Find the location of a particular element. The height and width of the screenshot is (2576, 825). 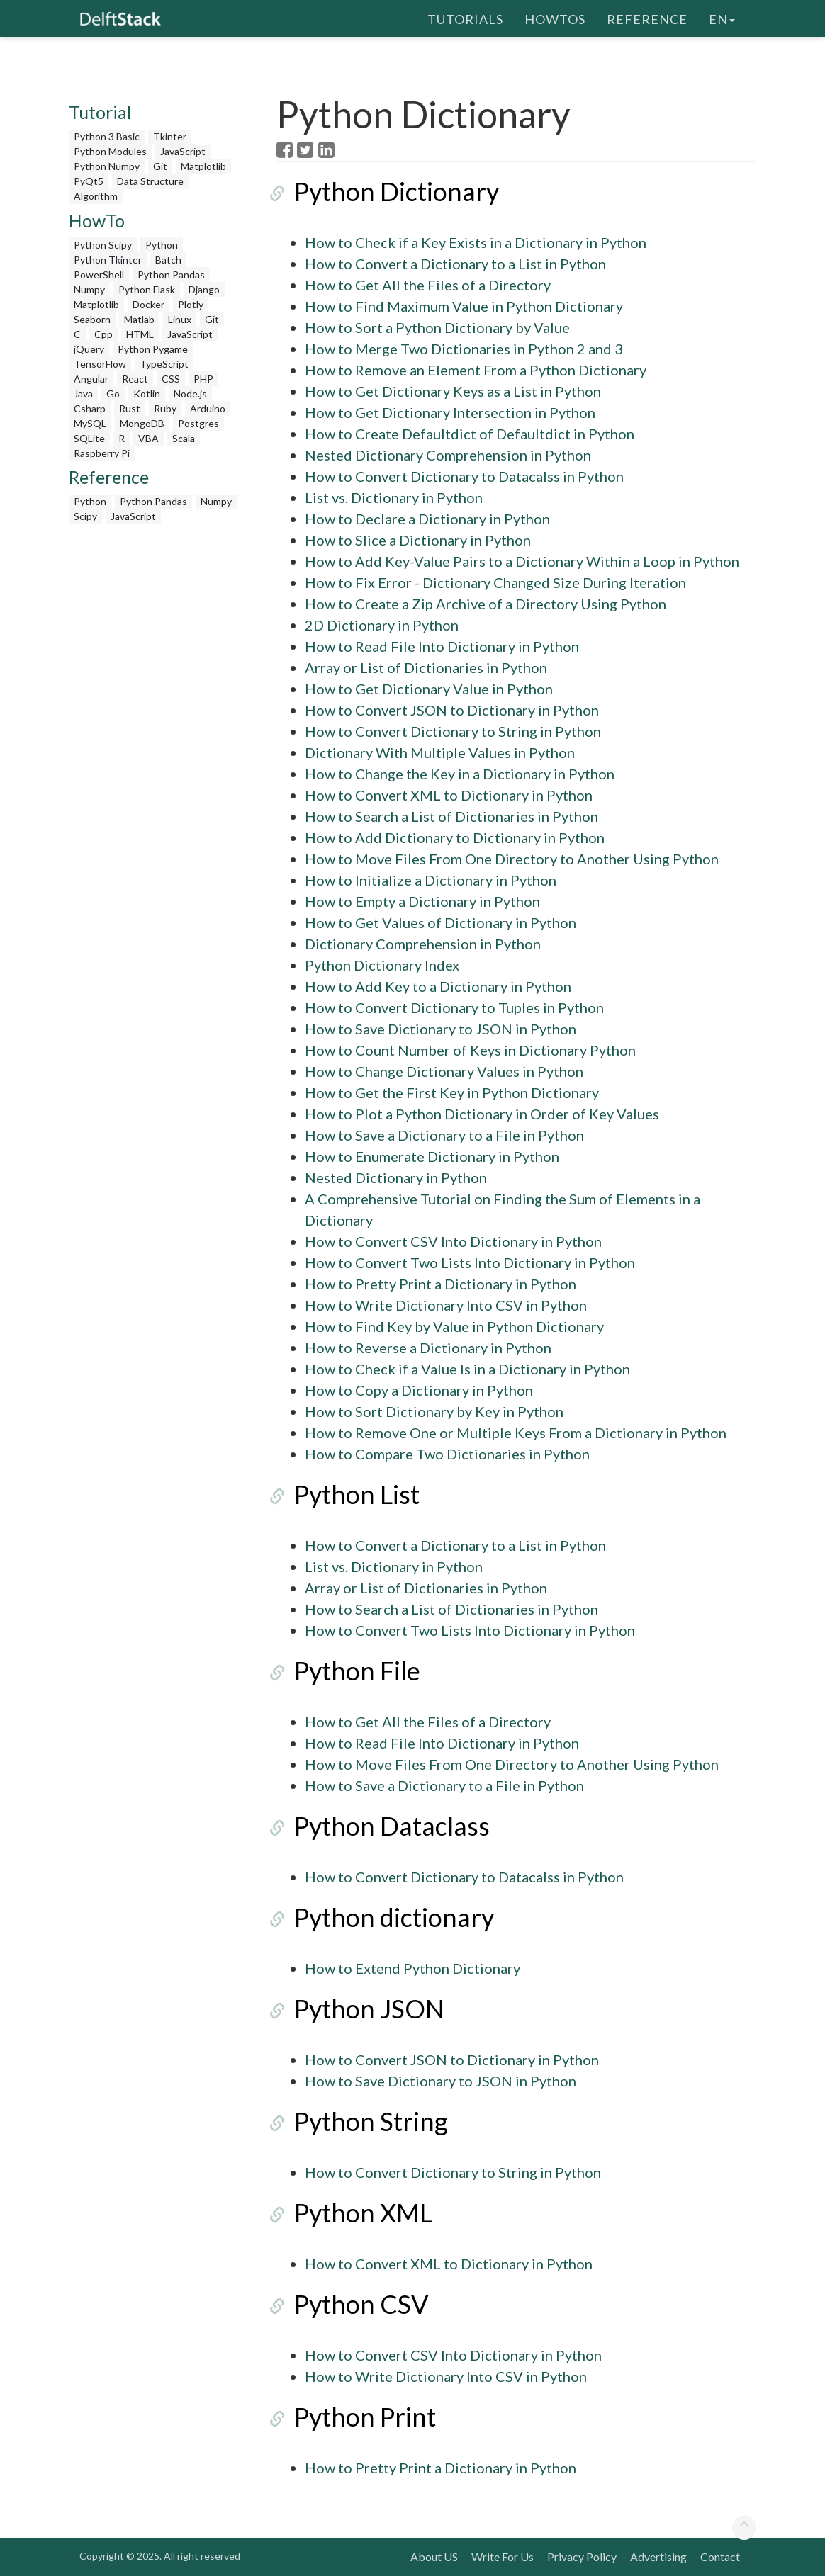

PyQt5 is located at coordinates (88, 181).